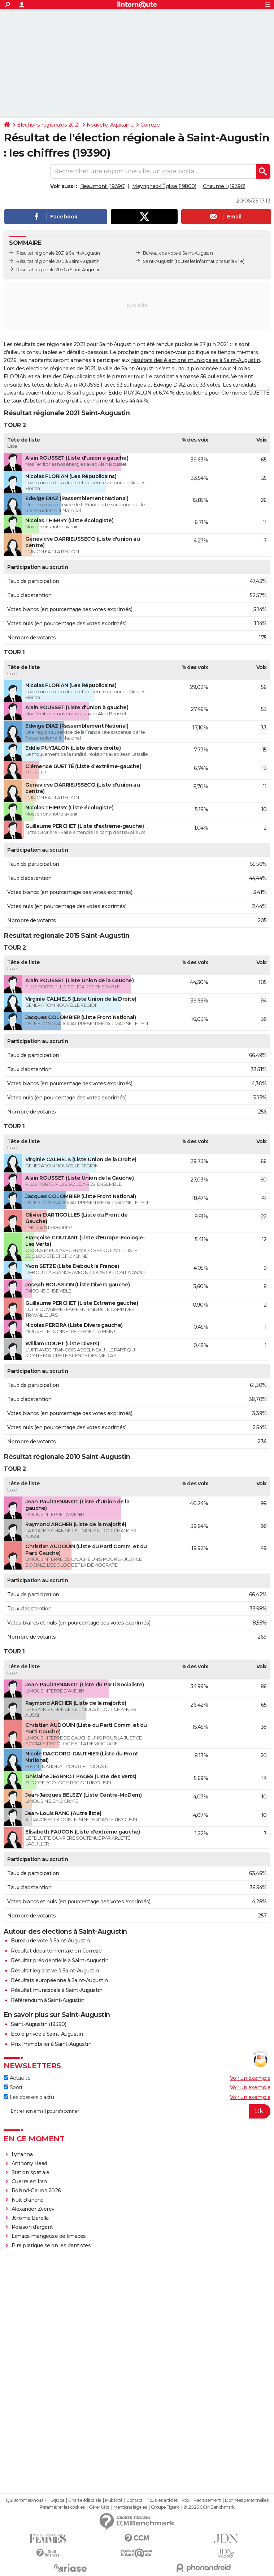  Describe the element at coordinates (26, 2500) in the screenshot. I see `Qui sommes-nous ?` at that location.